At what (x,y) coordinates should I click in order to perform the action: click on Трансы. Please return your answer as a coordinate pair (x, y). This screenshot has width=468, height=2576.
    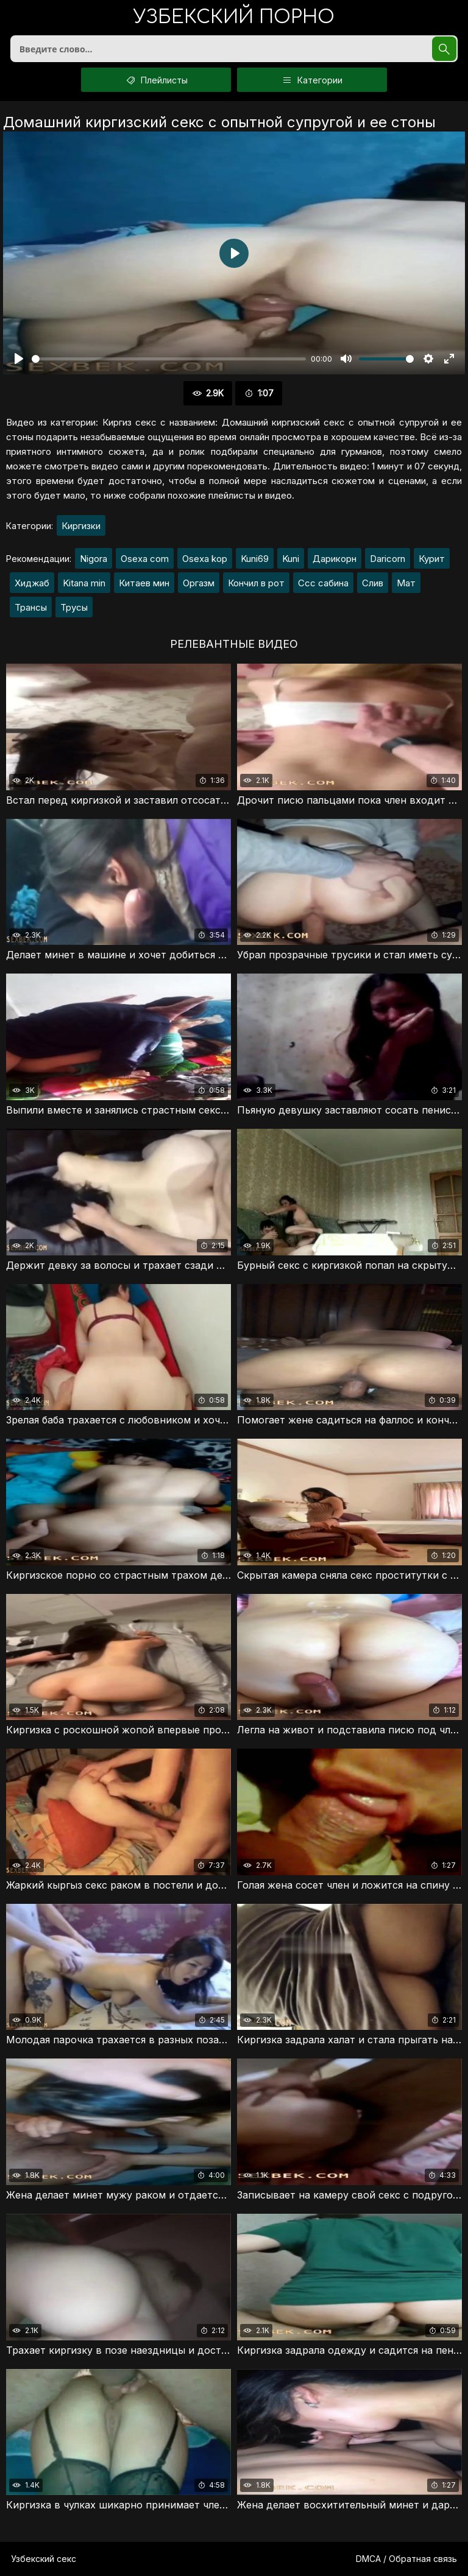
    Looking at the image, I should click on (31, 607).